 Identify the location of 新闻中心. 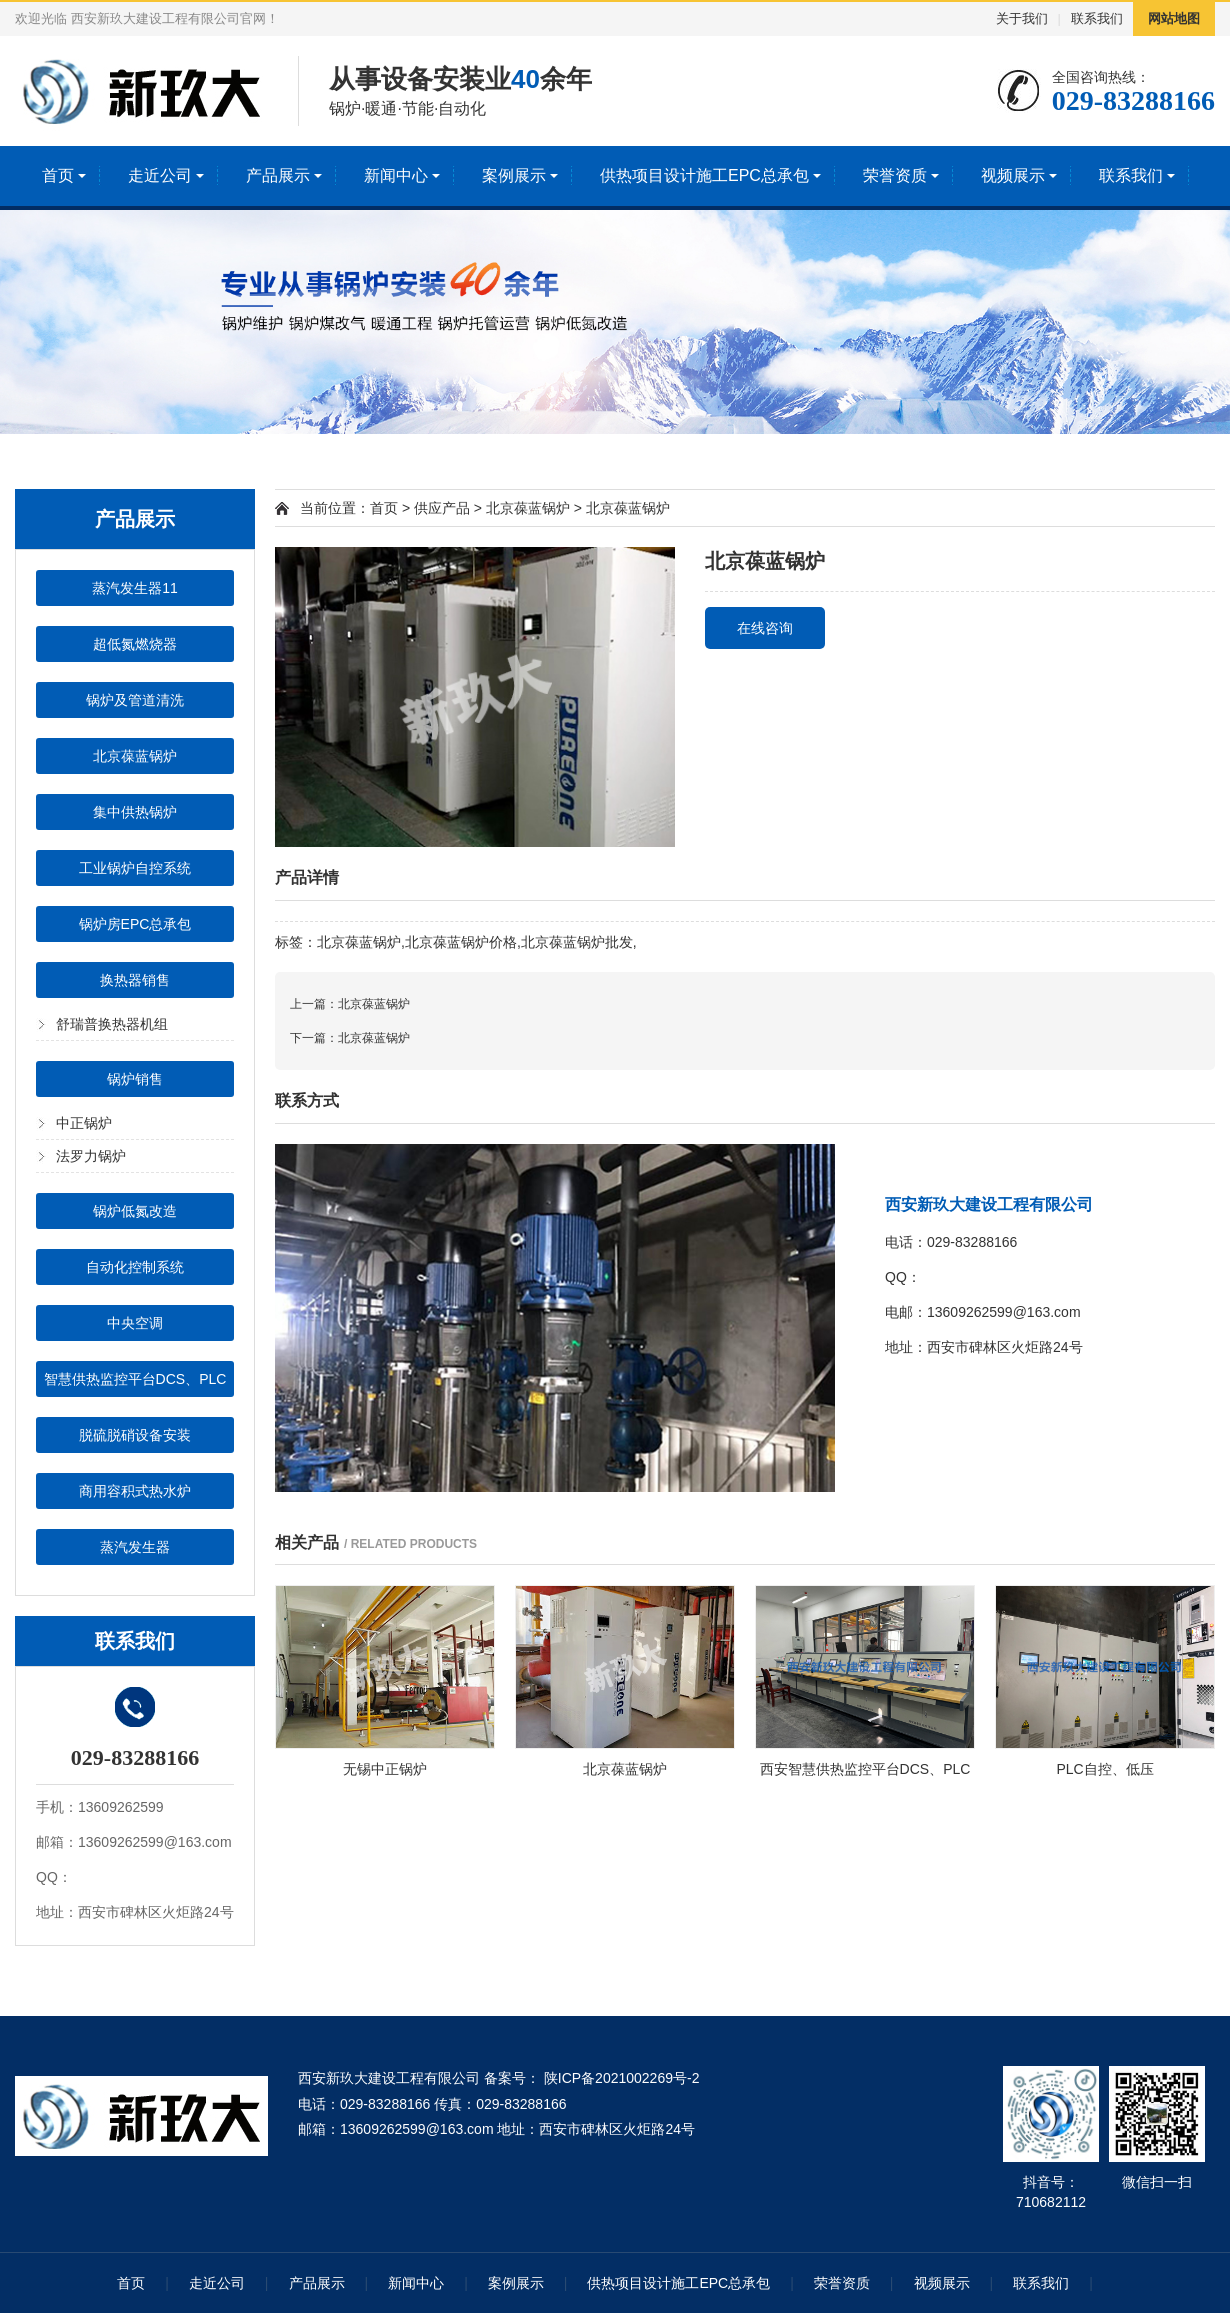
(396, 175).